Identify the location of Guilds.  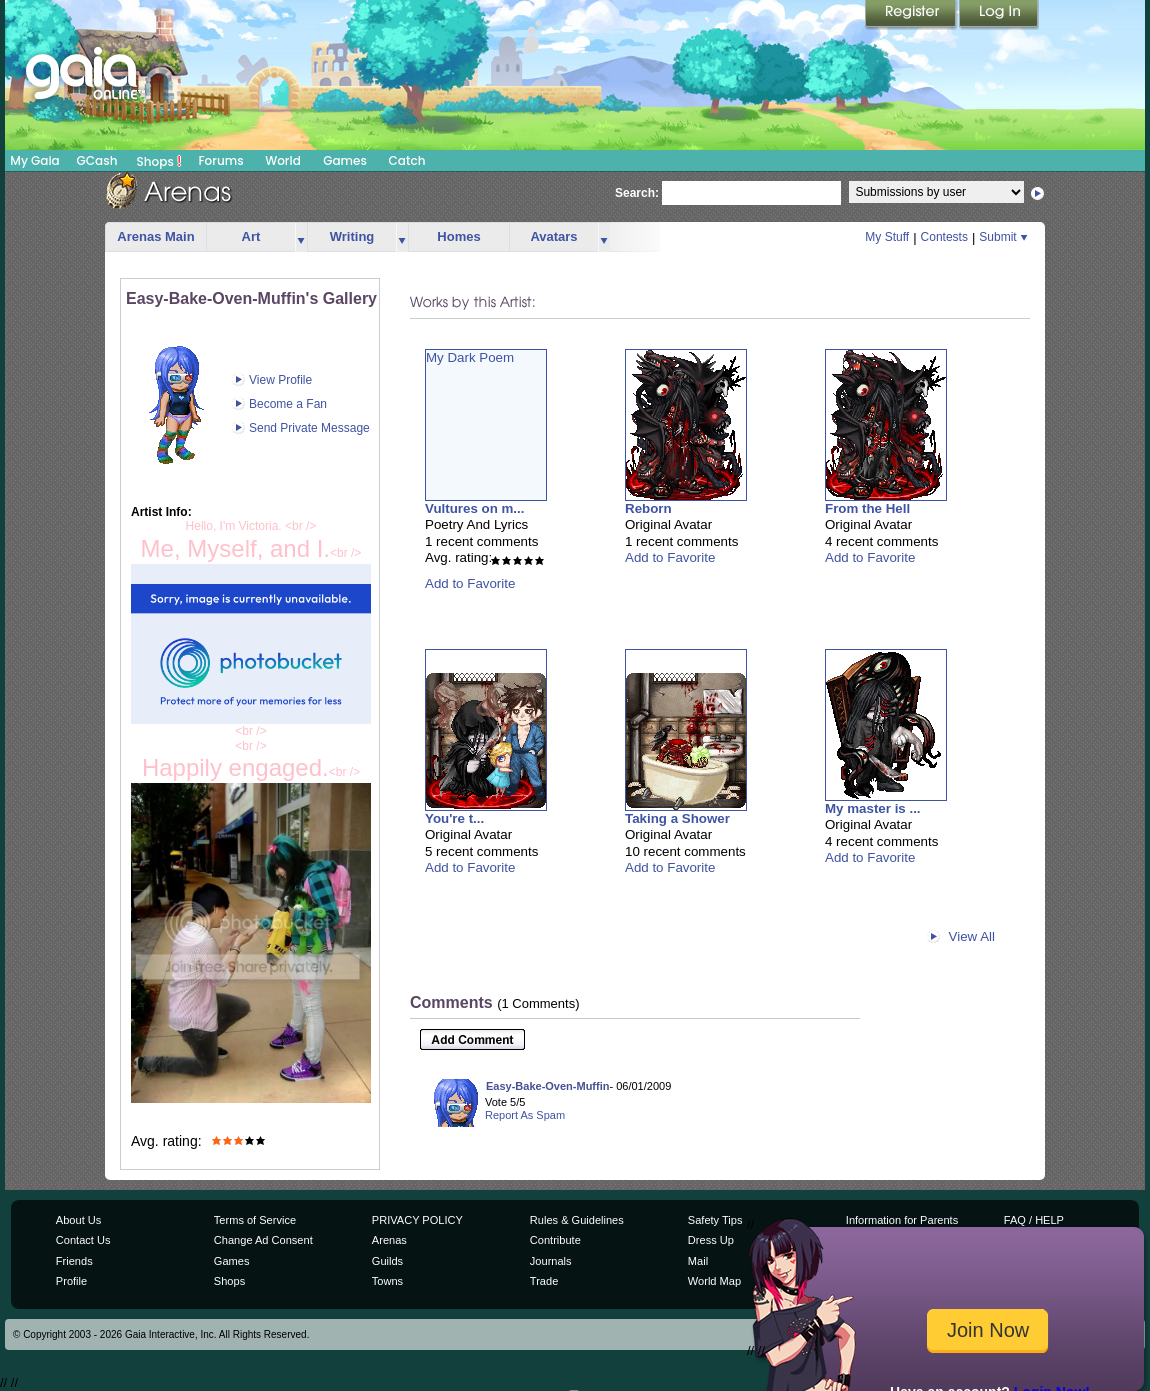
(387, 1261).